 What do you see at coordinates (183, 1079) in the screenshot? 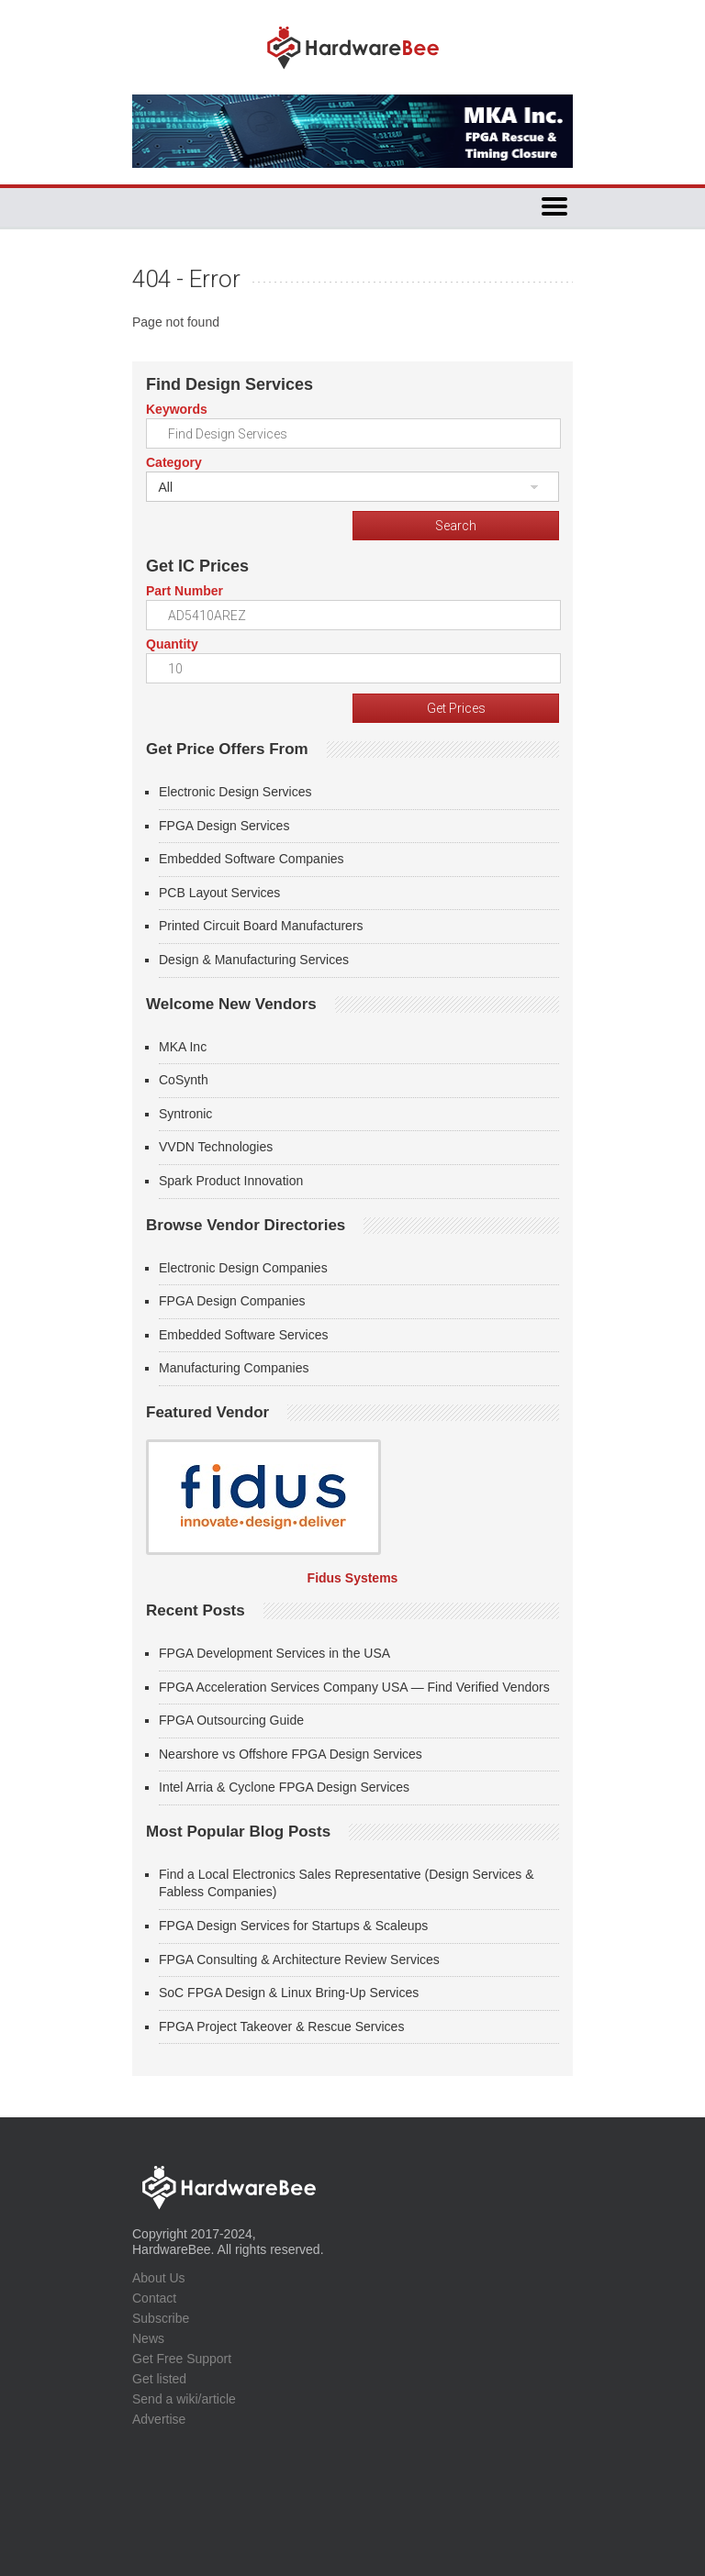
I see `CoSynth` at bounding box center [183, 1079].